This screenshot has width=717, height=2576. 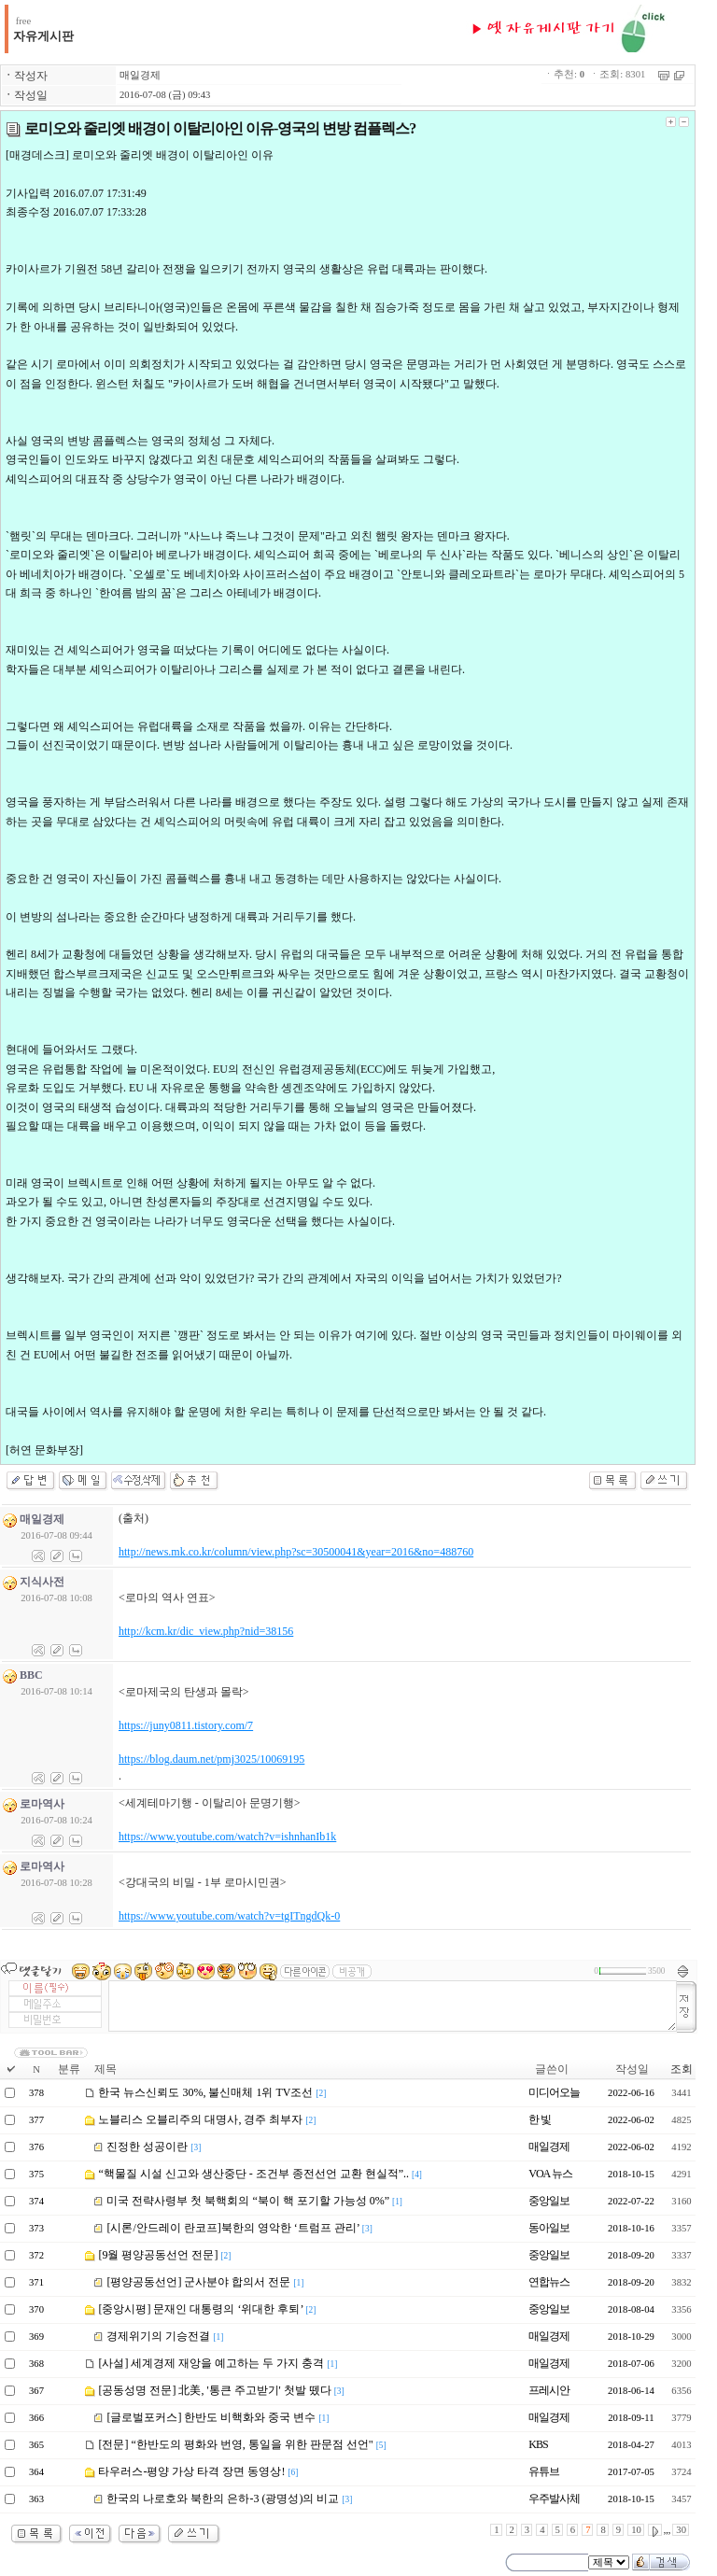 What do you see at coordinates (548, 2281) in the screenshot?
I see `연합뉴스` at bounding box center [548, 2281].